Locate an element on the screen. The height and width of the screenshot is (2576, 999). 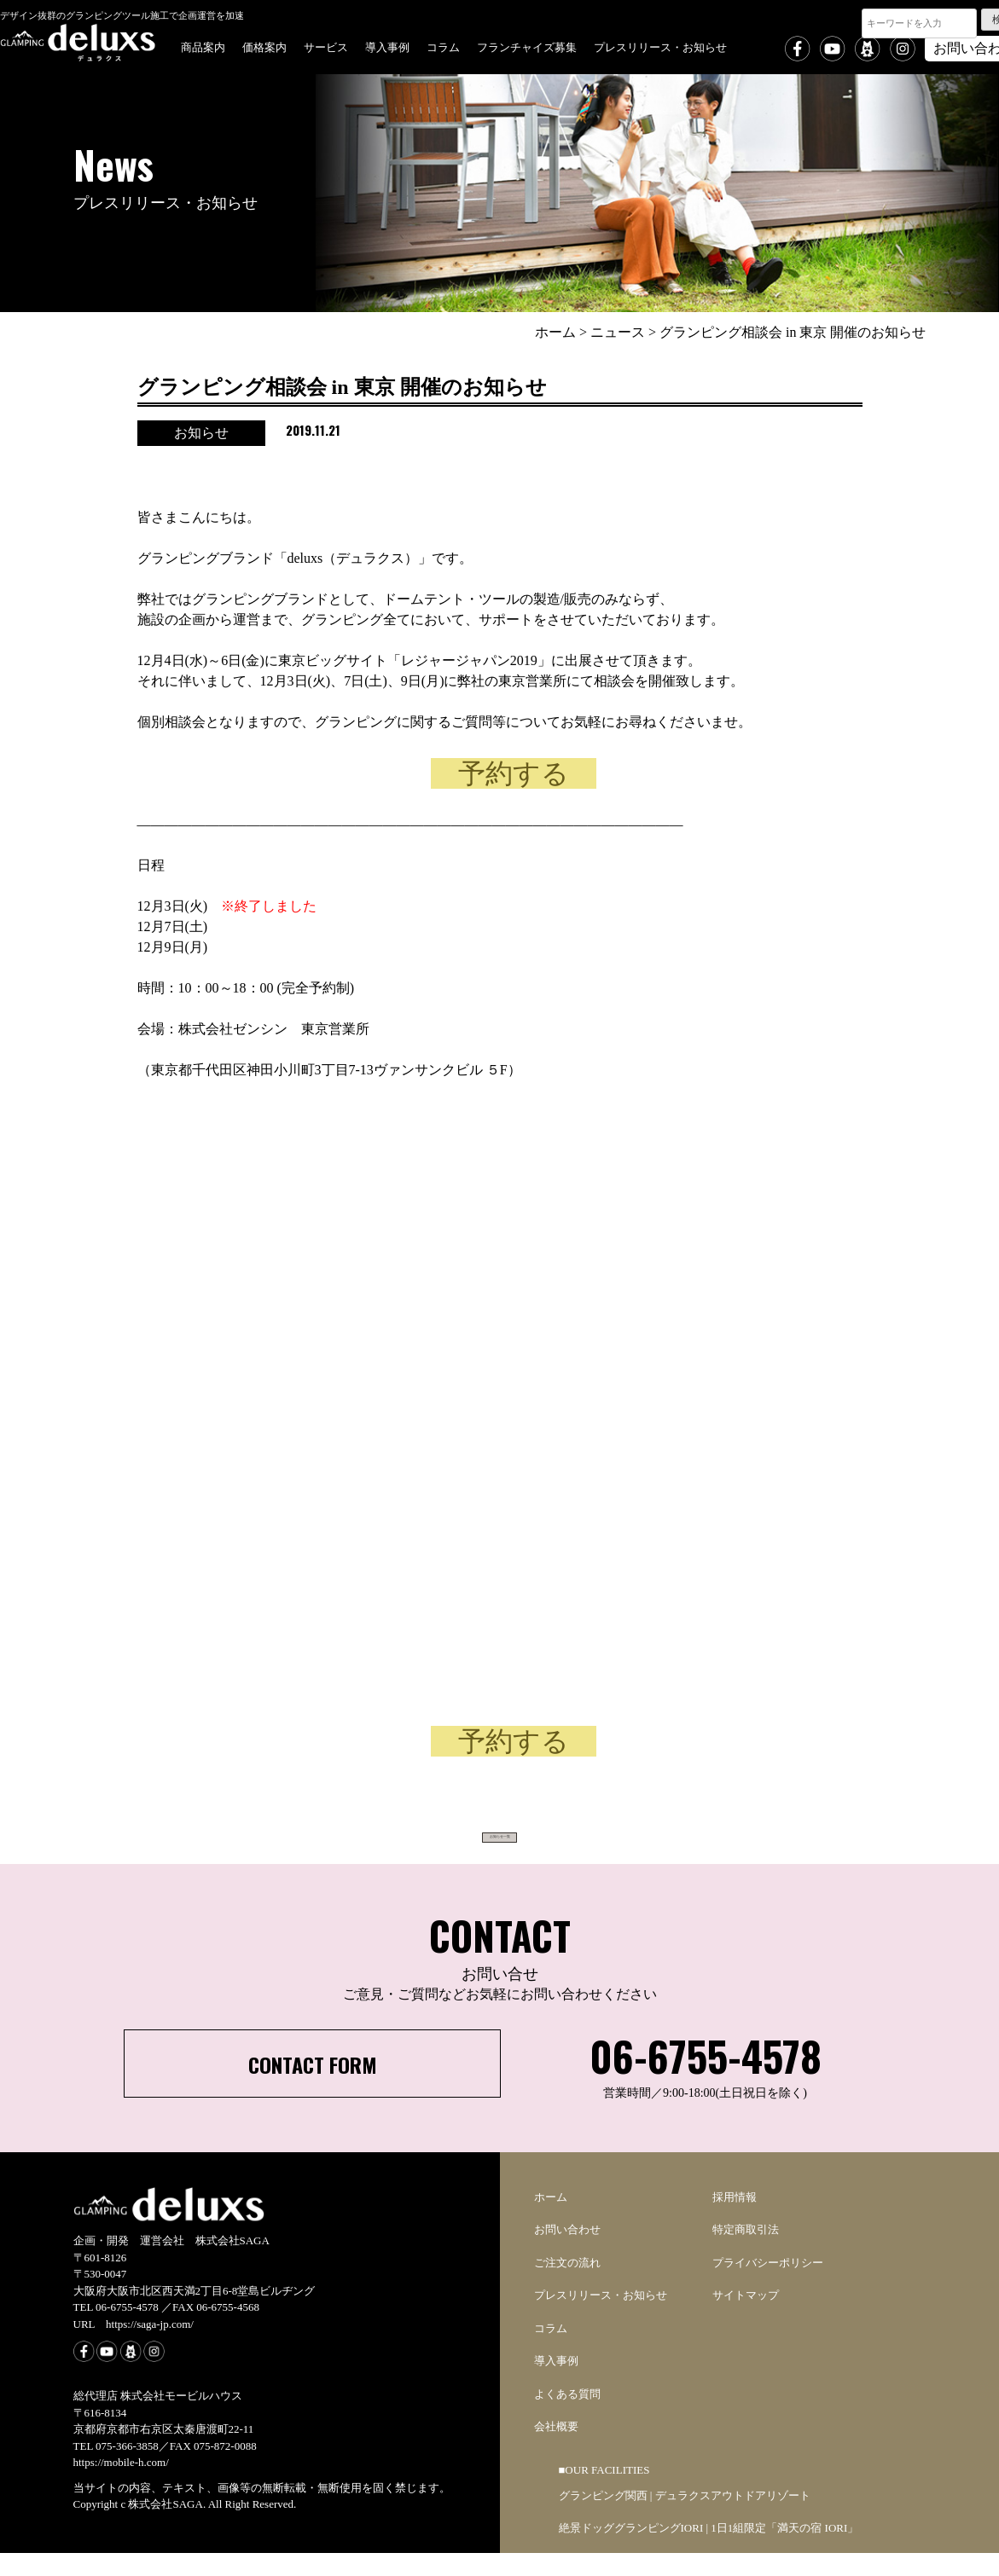
導入事例 is located at coordinates (387, 46).